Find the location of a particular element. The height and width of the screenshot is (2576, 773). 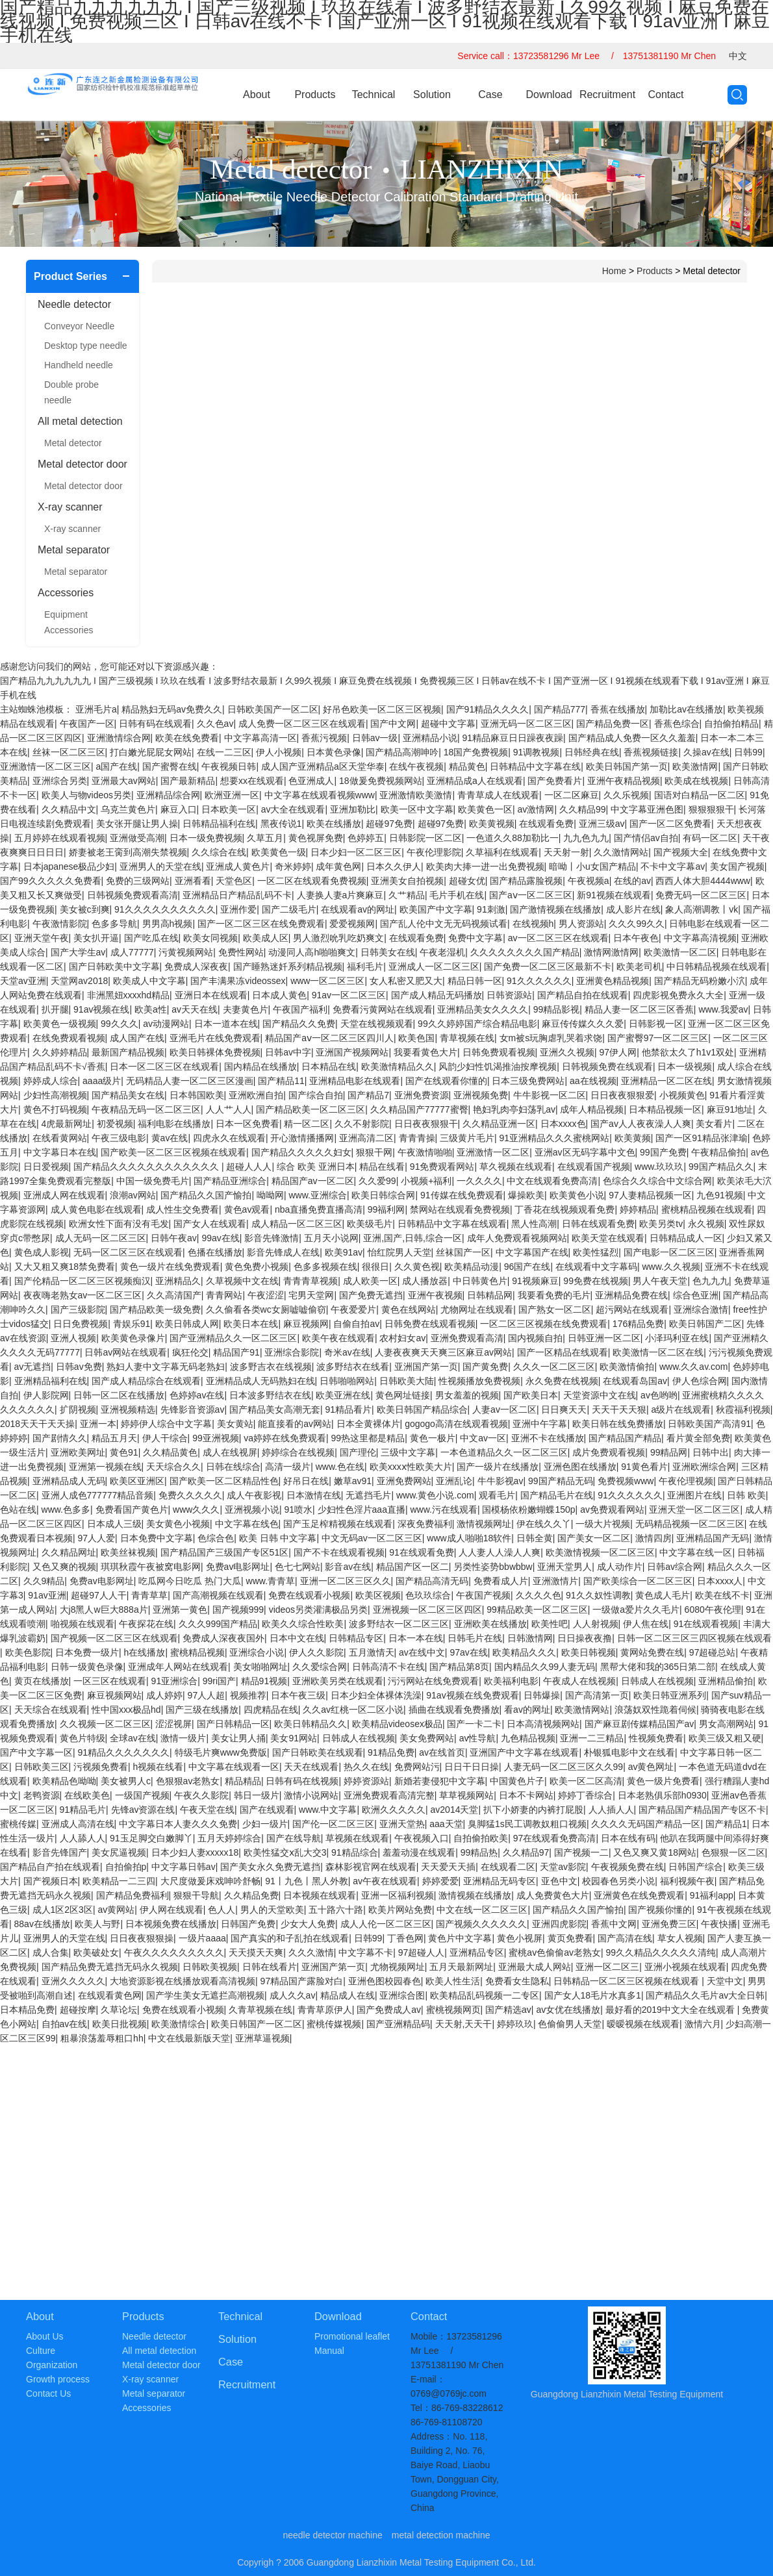

欧美日韩亚洲系列 is located at coordinates (669, 1695).